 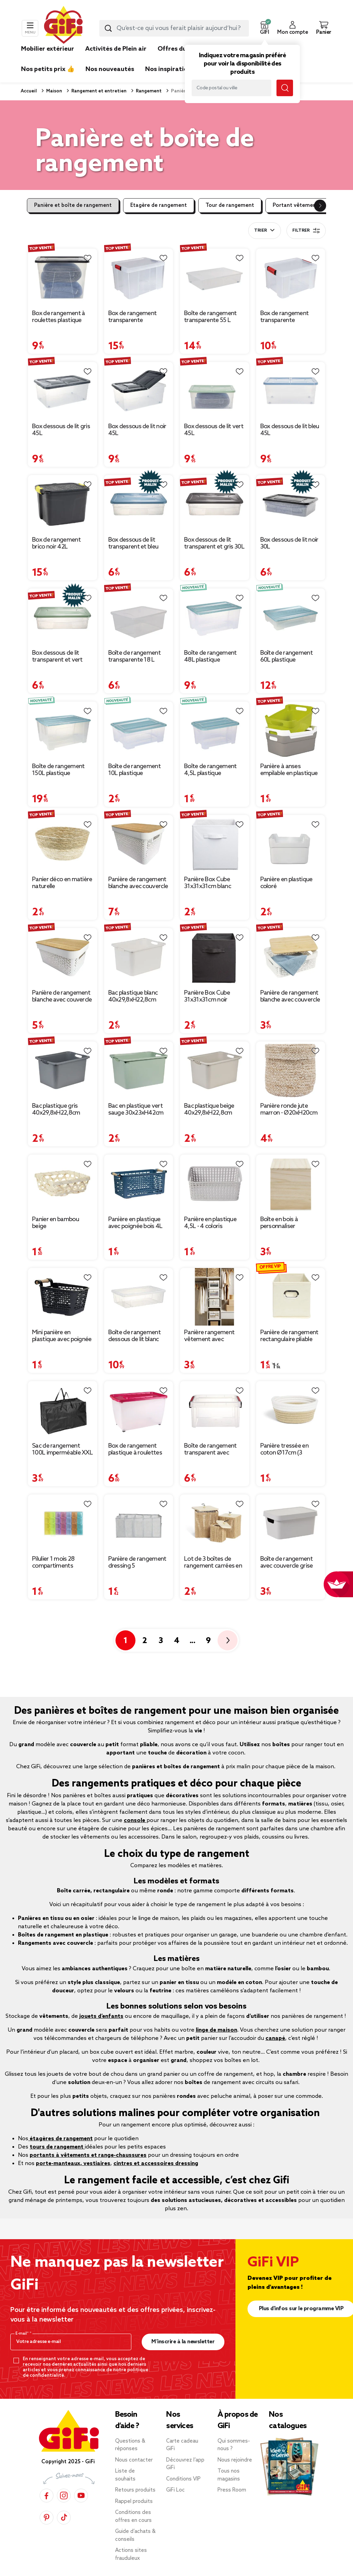 I want to click on Box de rangement brico noir 42L [Afficher les détails du produit : Box de rangement brico noir 42L], so click(x=56, y=543).